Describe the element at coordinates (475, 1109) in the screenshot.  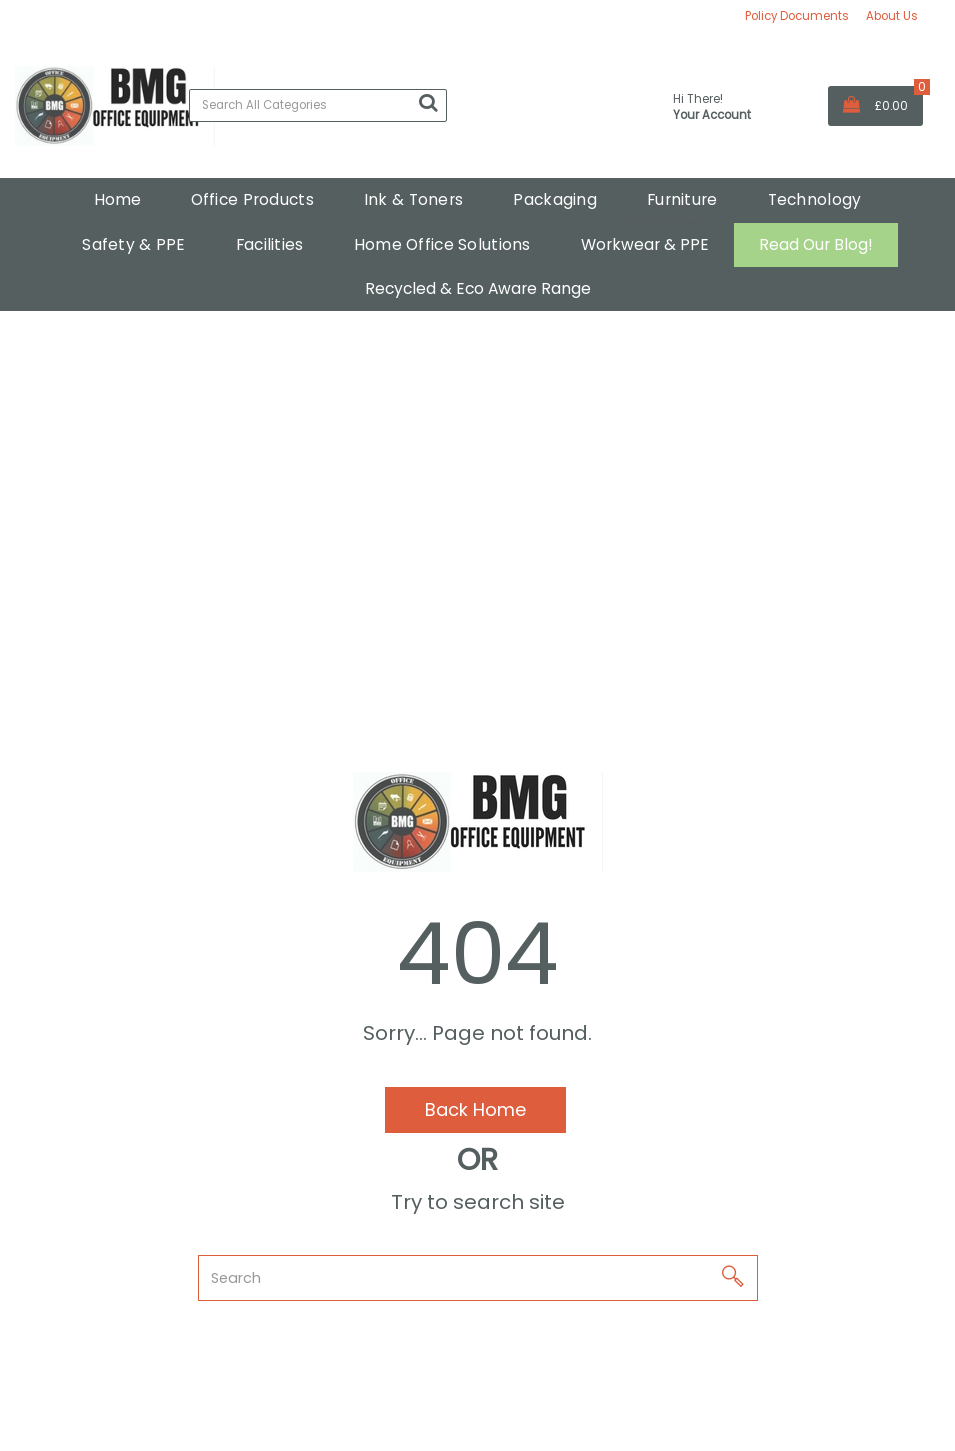
I see `Back Home` at that location.